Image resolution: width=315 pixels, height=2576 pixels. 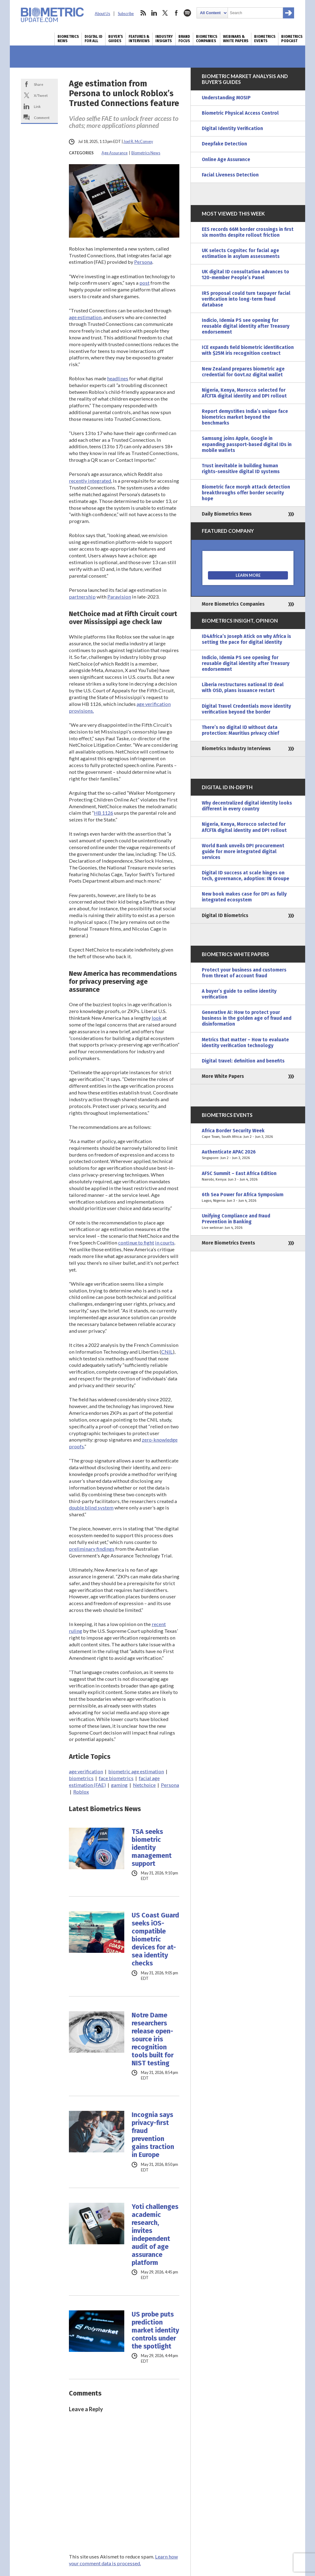 What do you see at coordinates (126, 13) in the screenshot?
I see `Subscribe` at bounding box center [126, 13].